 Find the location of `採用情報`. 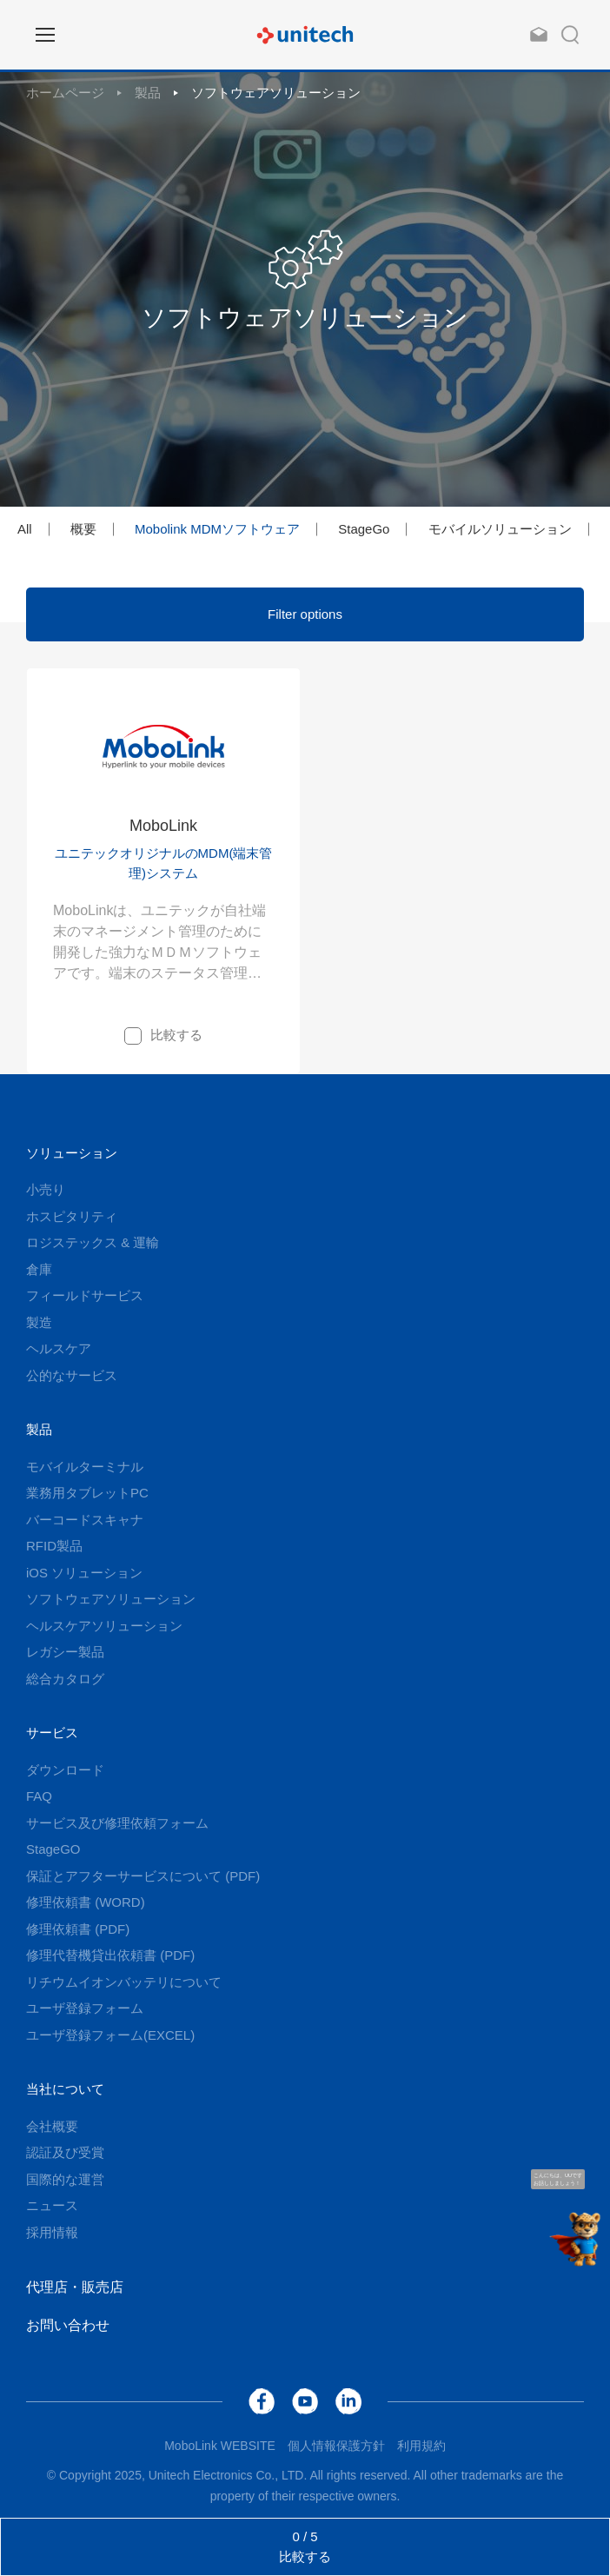

採用情報 is located at coordinates (52, 2232).